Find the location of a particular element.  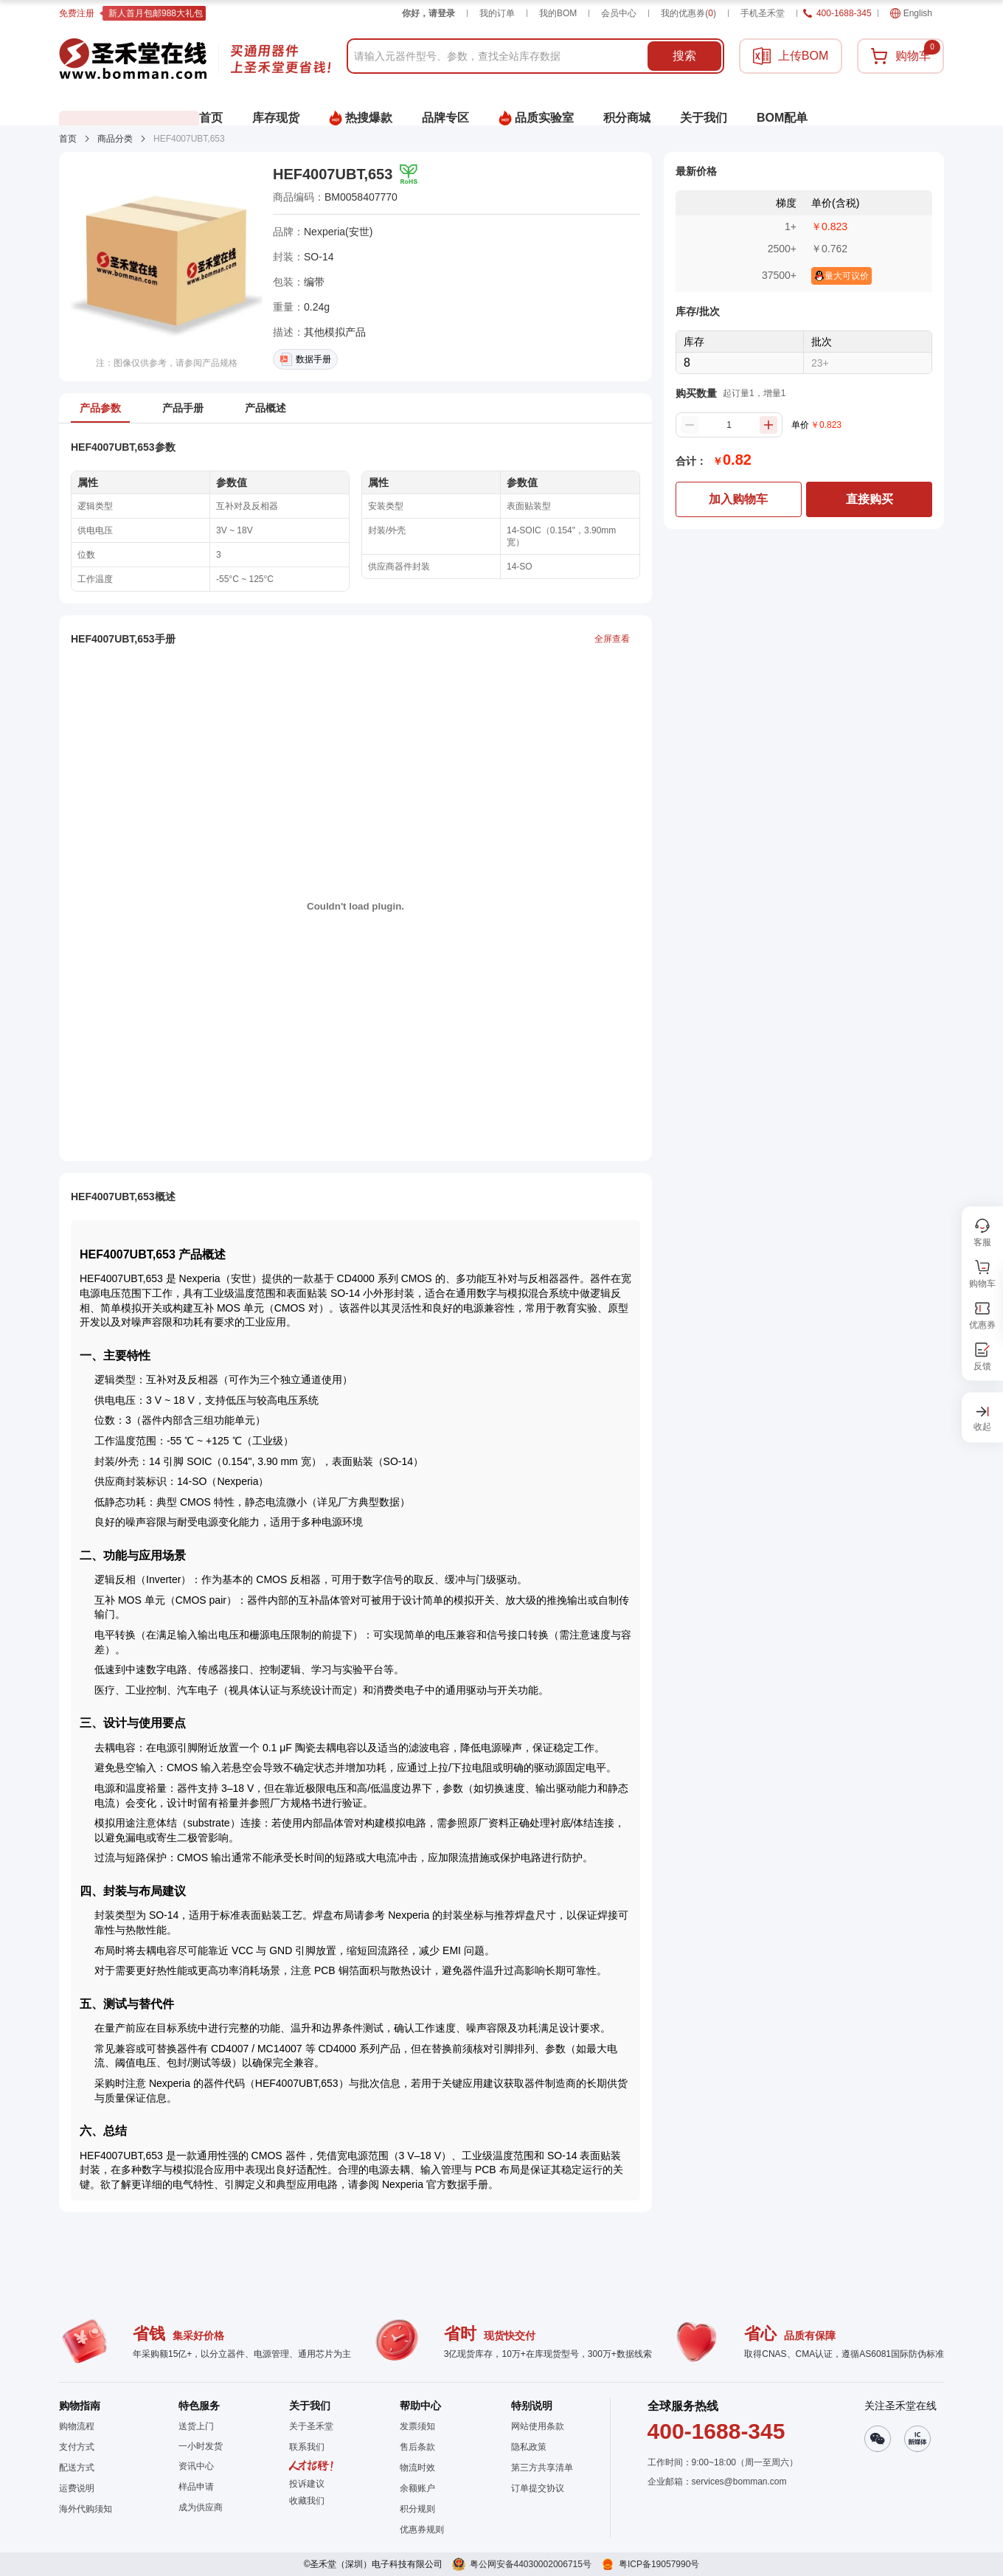

售后条款 is located at coordinates (417, 2447).